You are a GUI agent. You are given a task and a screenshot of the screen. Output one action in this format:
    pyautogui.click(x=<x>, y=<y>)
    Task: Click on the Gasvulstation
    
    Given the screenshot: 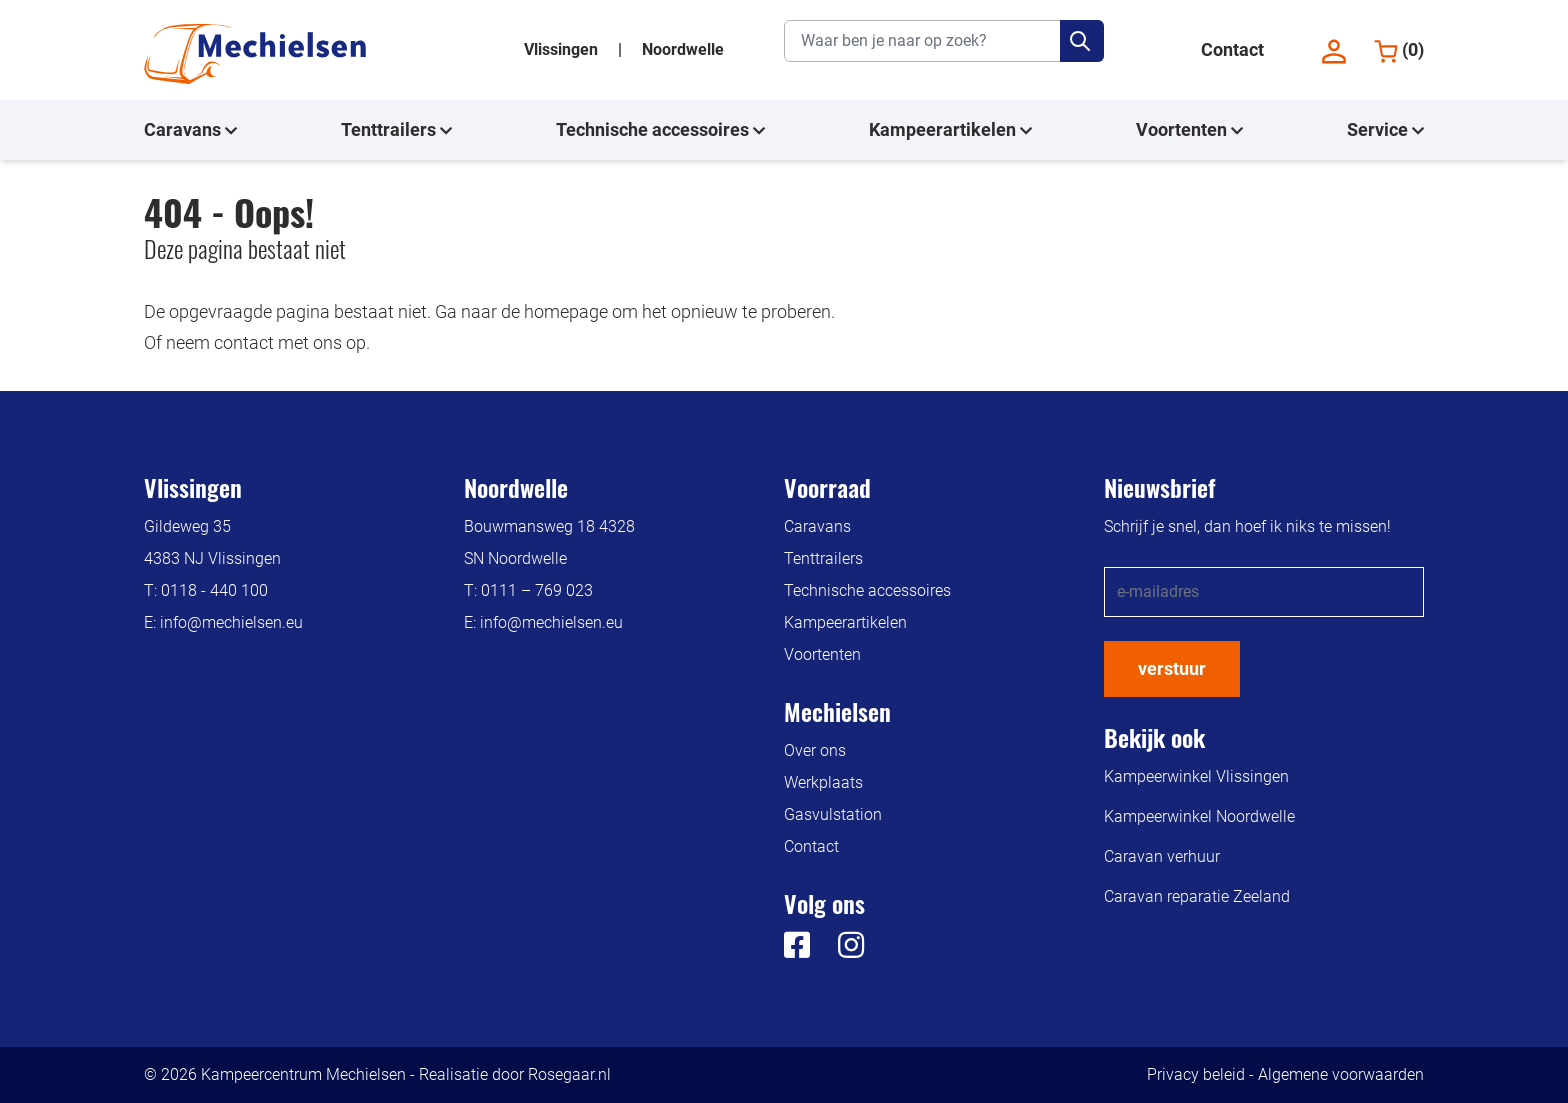 What is the action you would take?
    pyautogui.click(x=833, y=814)
    